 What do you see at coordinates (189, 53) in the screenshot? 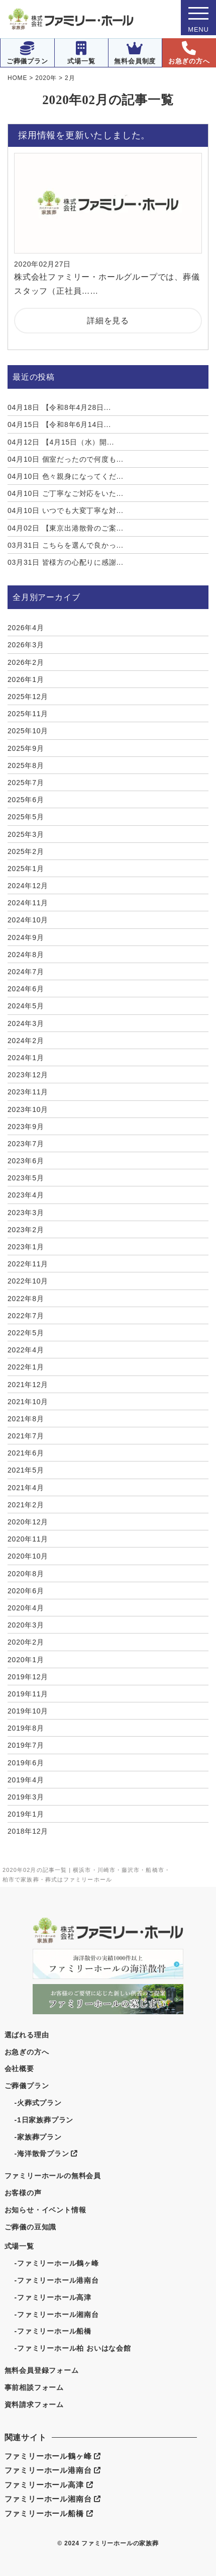
I see `お急ぎの方へ` at bounding box center [189, 53].